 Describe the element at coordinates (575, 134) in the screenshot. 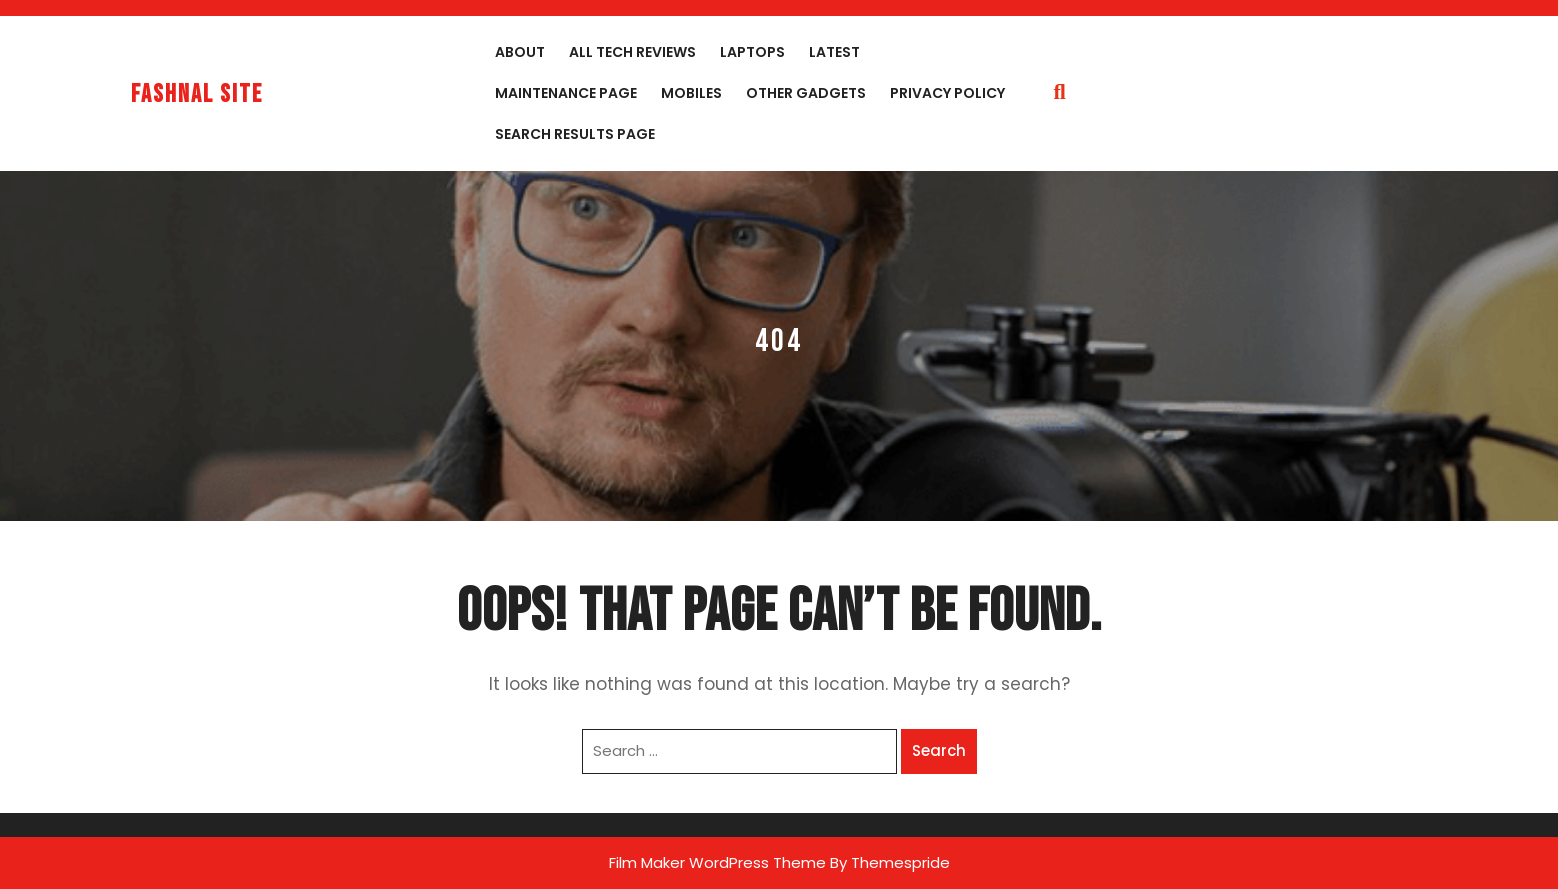

I see `Search Results Page` at that location.